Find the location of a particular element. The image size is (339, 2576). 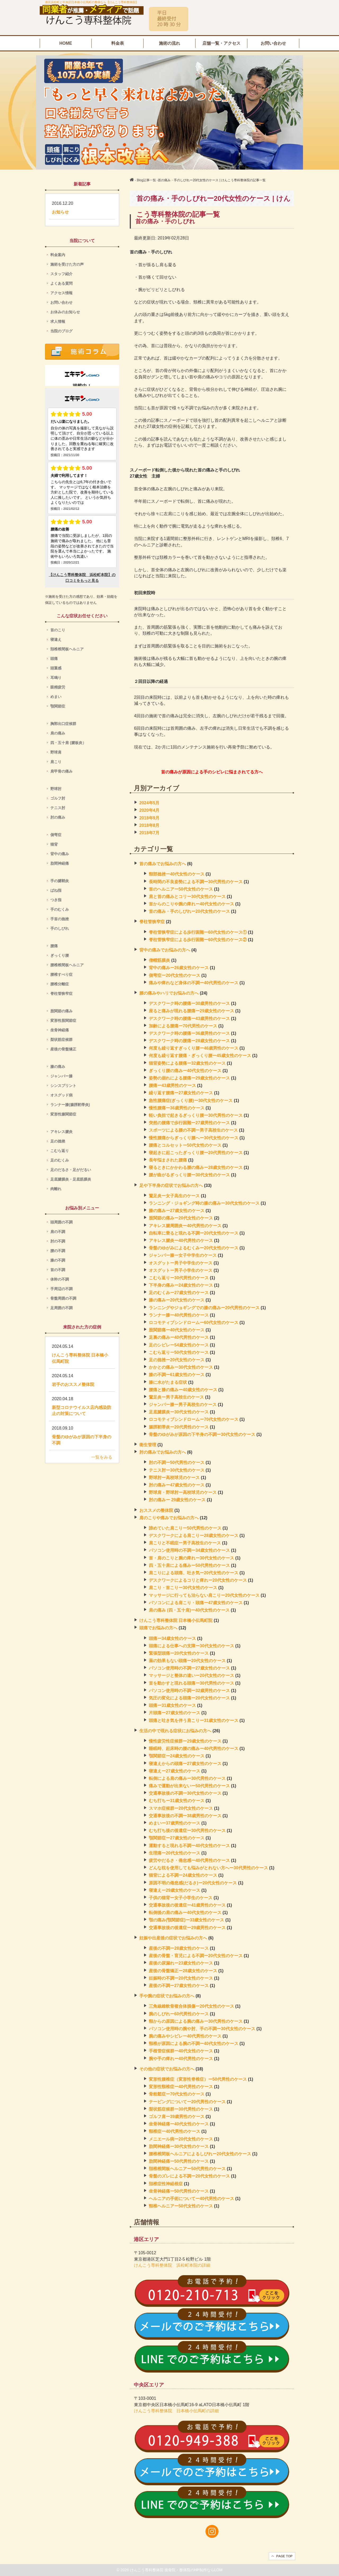

何度も繰り返す腰痛・ぎっくり腰ー45歳女性のケース is located at coordinates (200, 1055).